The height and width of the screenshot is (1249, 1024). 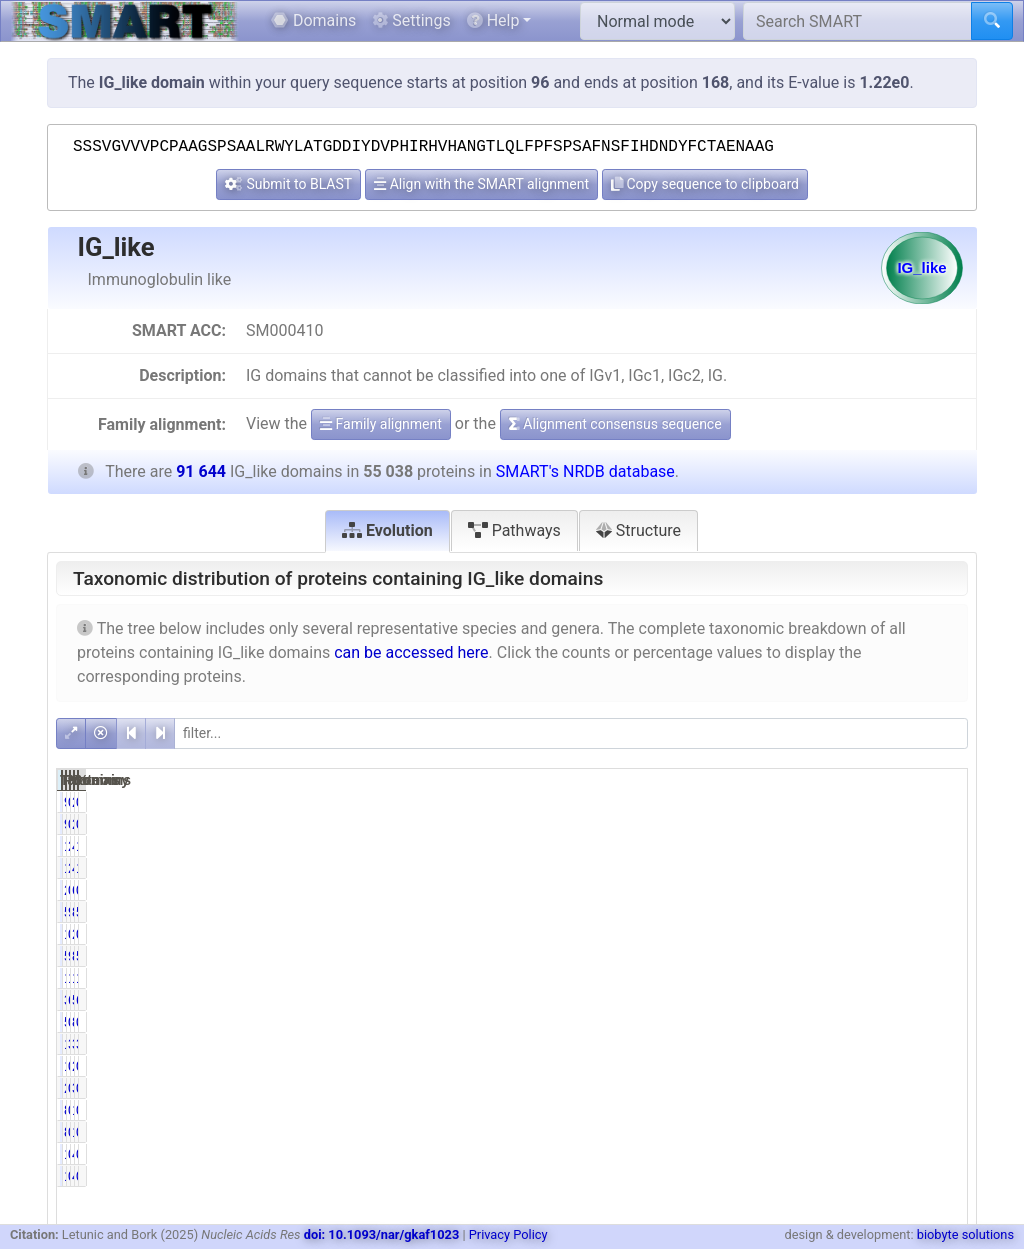 What do you see at coordinates (750, 890) in the screenshot?
I see `258` at bounding box center [750, 890].